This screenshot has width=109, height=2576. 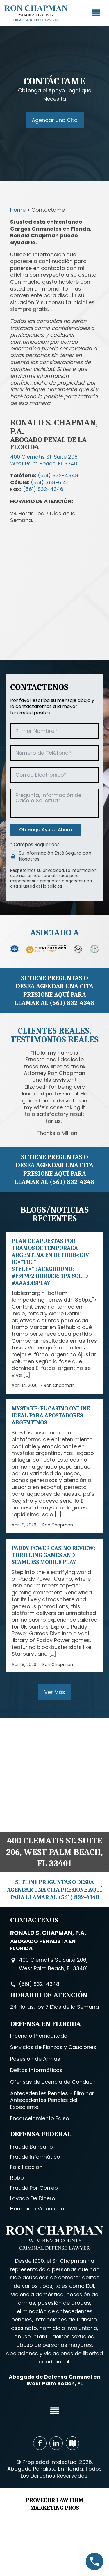 I want to click on 400 Clematis St. Suite 206, West Palm Beach, FL 33401, so click(x=54, y=1852).